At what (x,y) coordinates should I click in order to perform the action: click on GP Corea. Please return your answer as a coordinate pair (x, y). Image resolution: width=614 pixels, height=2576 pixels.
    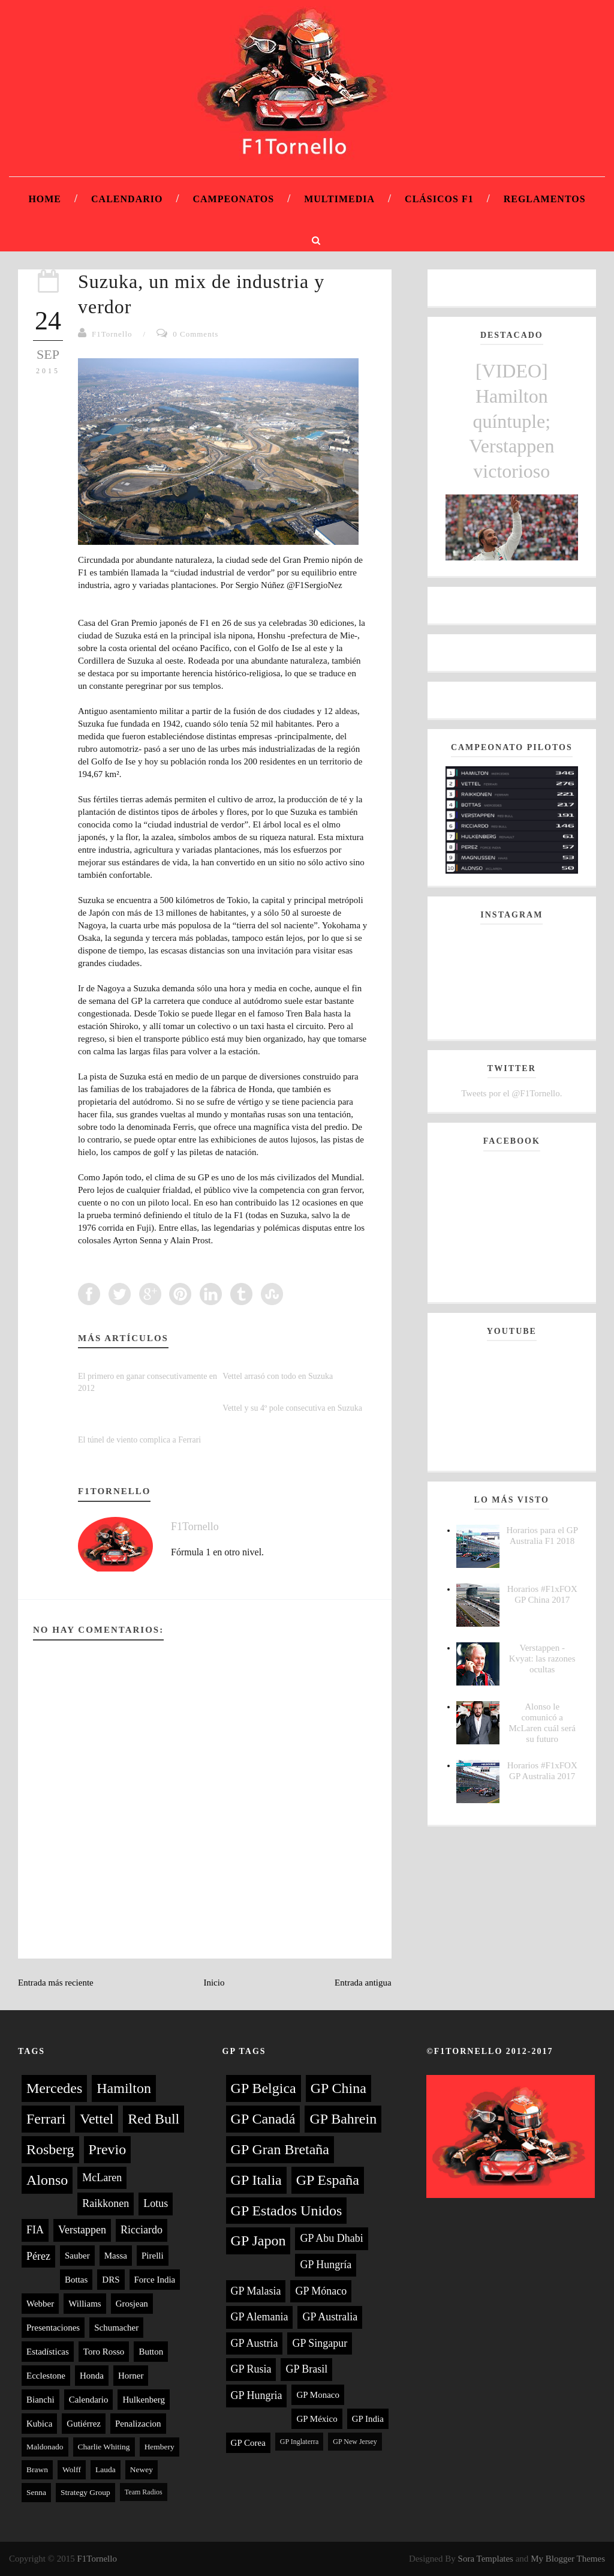
    Looking at the image, I should click on (248, 2443).